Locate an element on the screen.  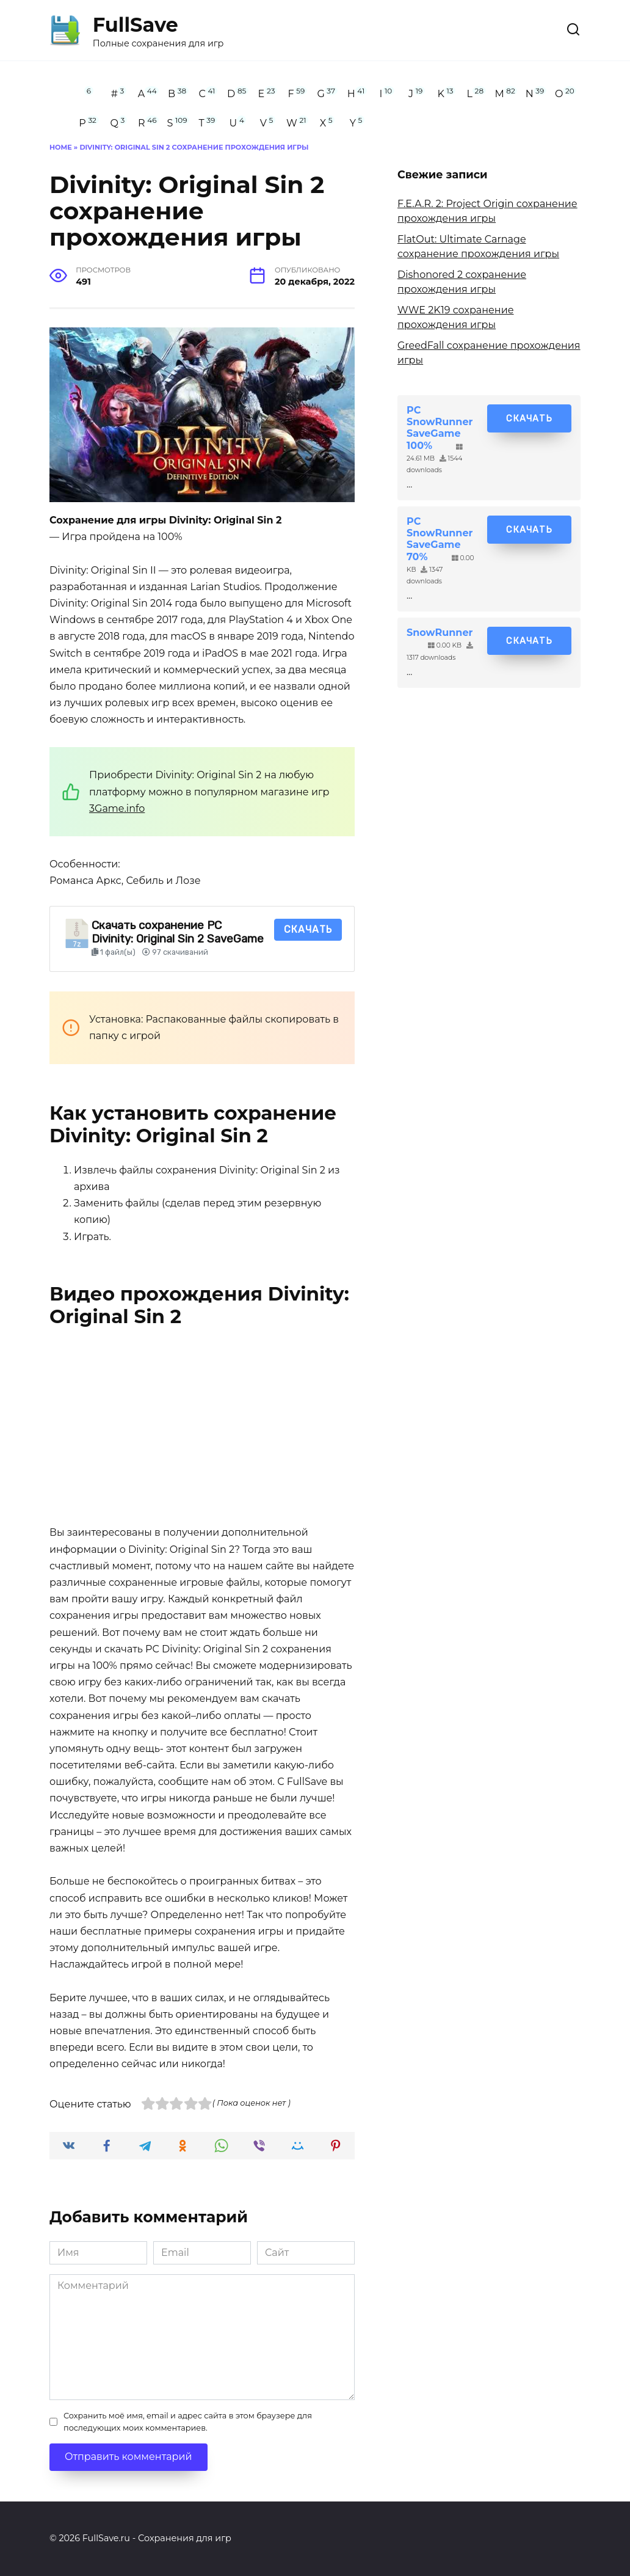
PC SnowRunner SaveGame 70% is located at coordinates (439, 539).